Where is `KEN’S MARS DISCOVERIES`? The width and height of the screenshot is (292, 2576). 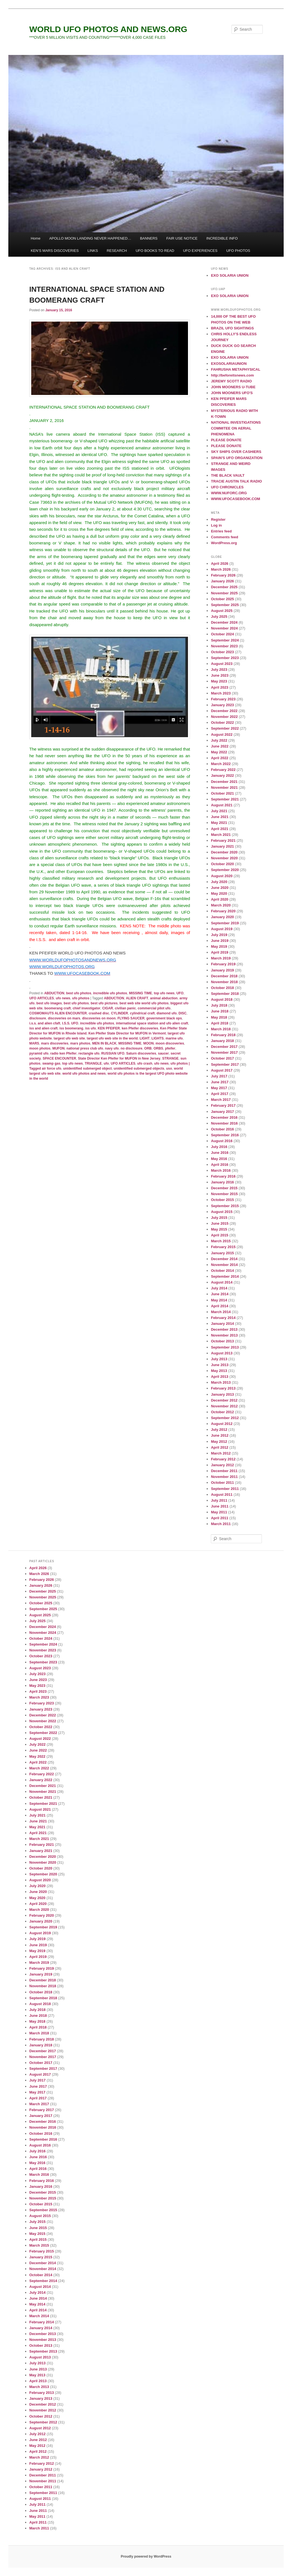 KEN’S MARS DISCOVERIES is located at coordinates (55, 251).